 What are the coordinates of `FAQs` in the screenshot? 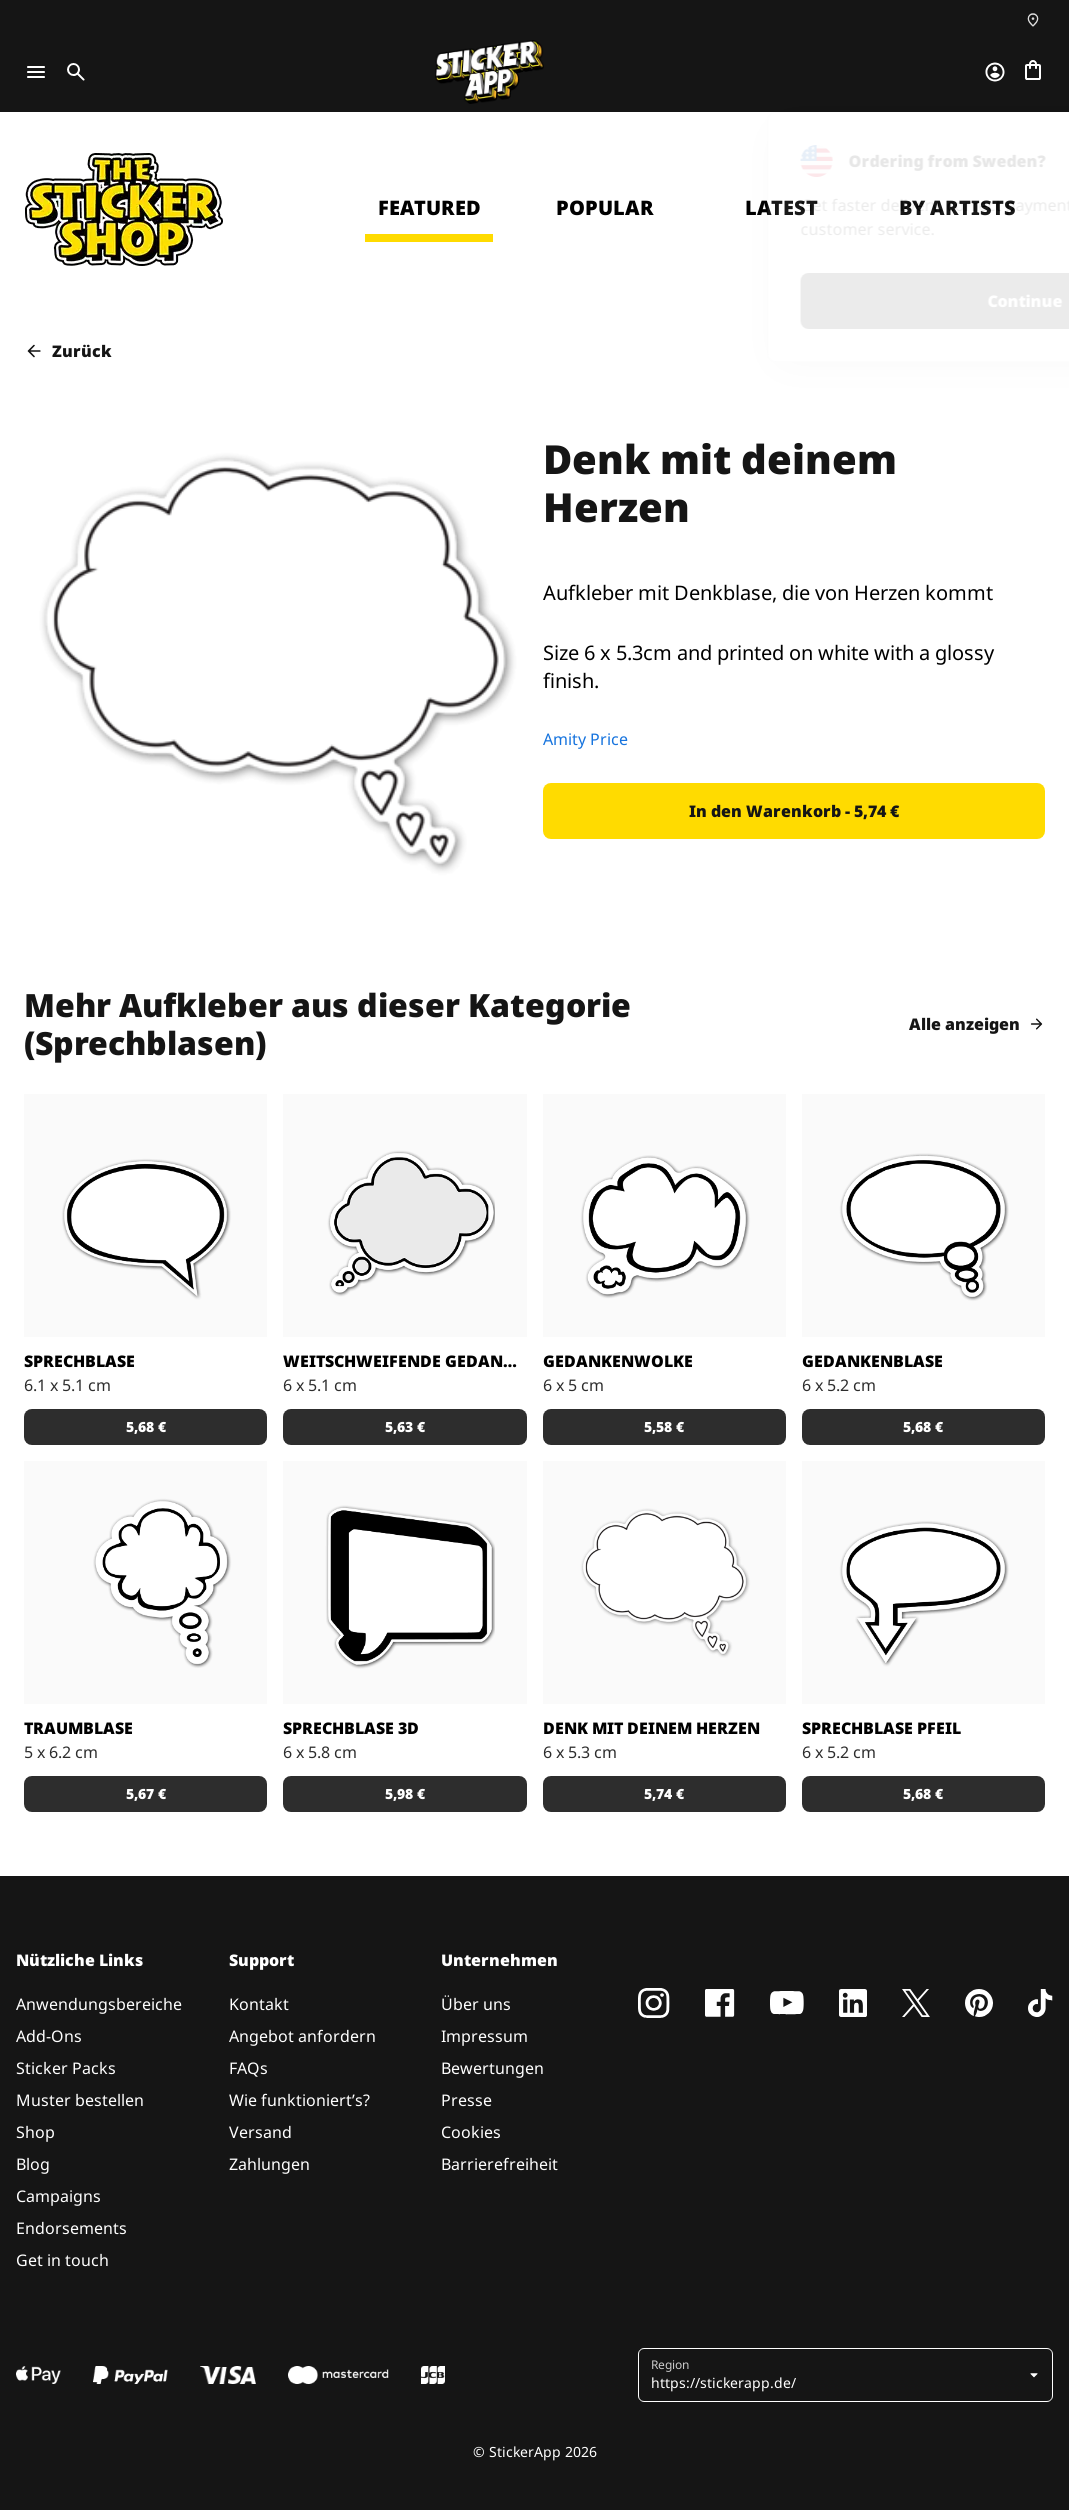 It's located at (248, 2068).